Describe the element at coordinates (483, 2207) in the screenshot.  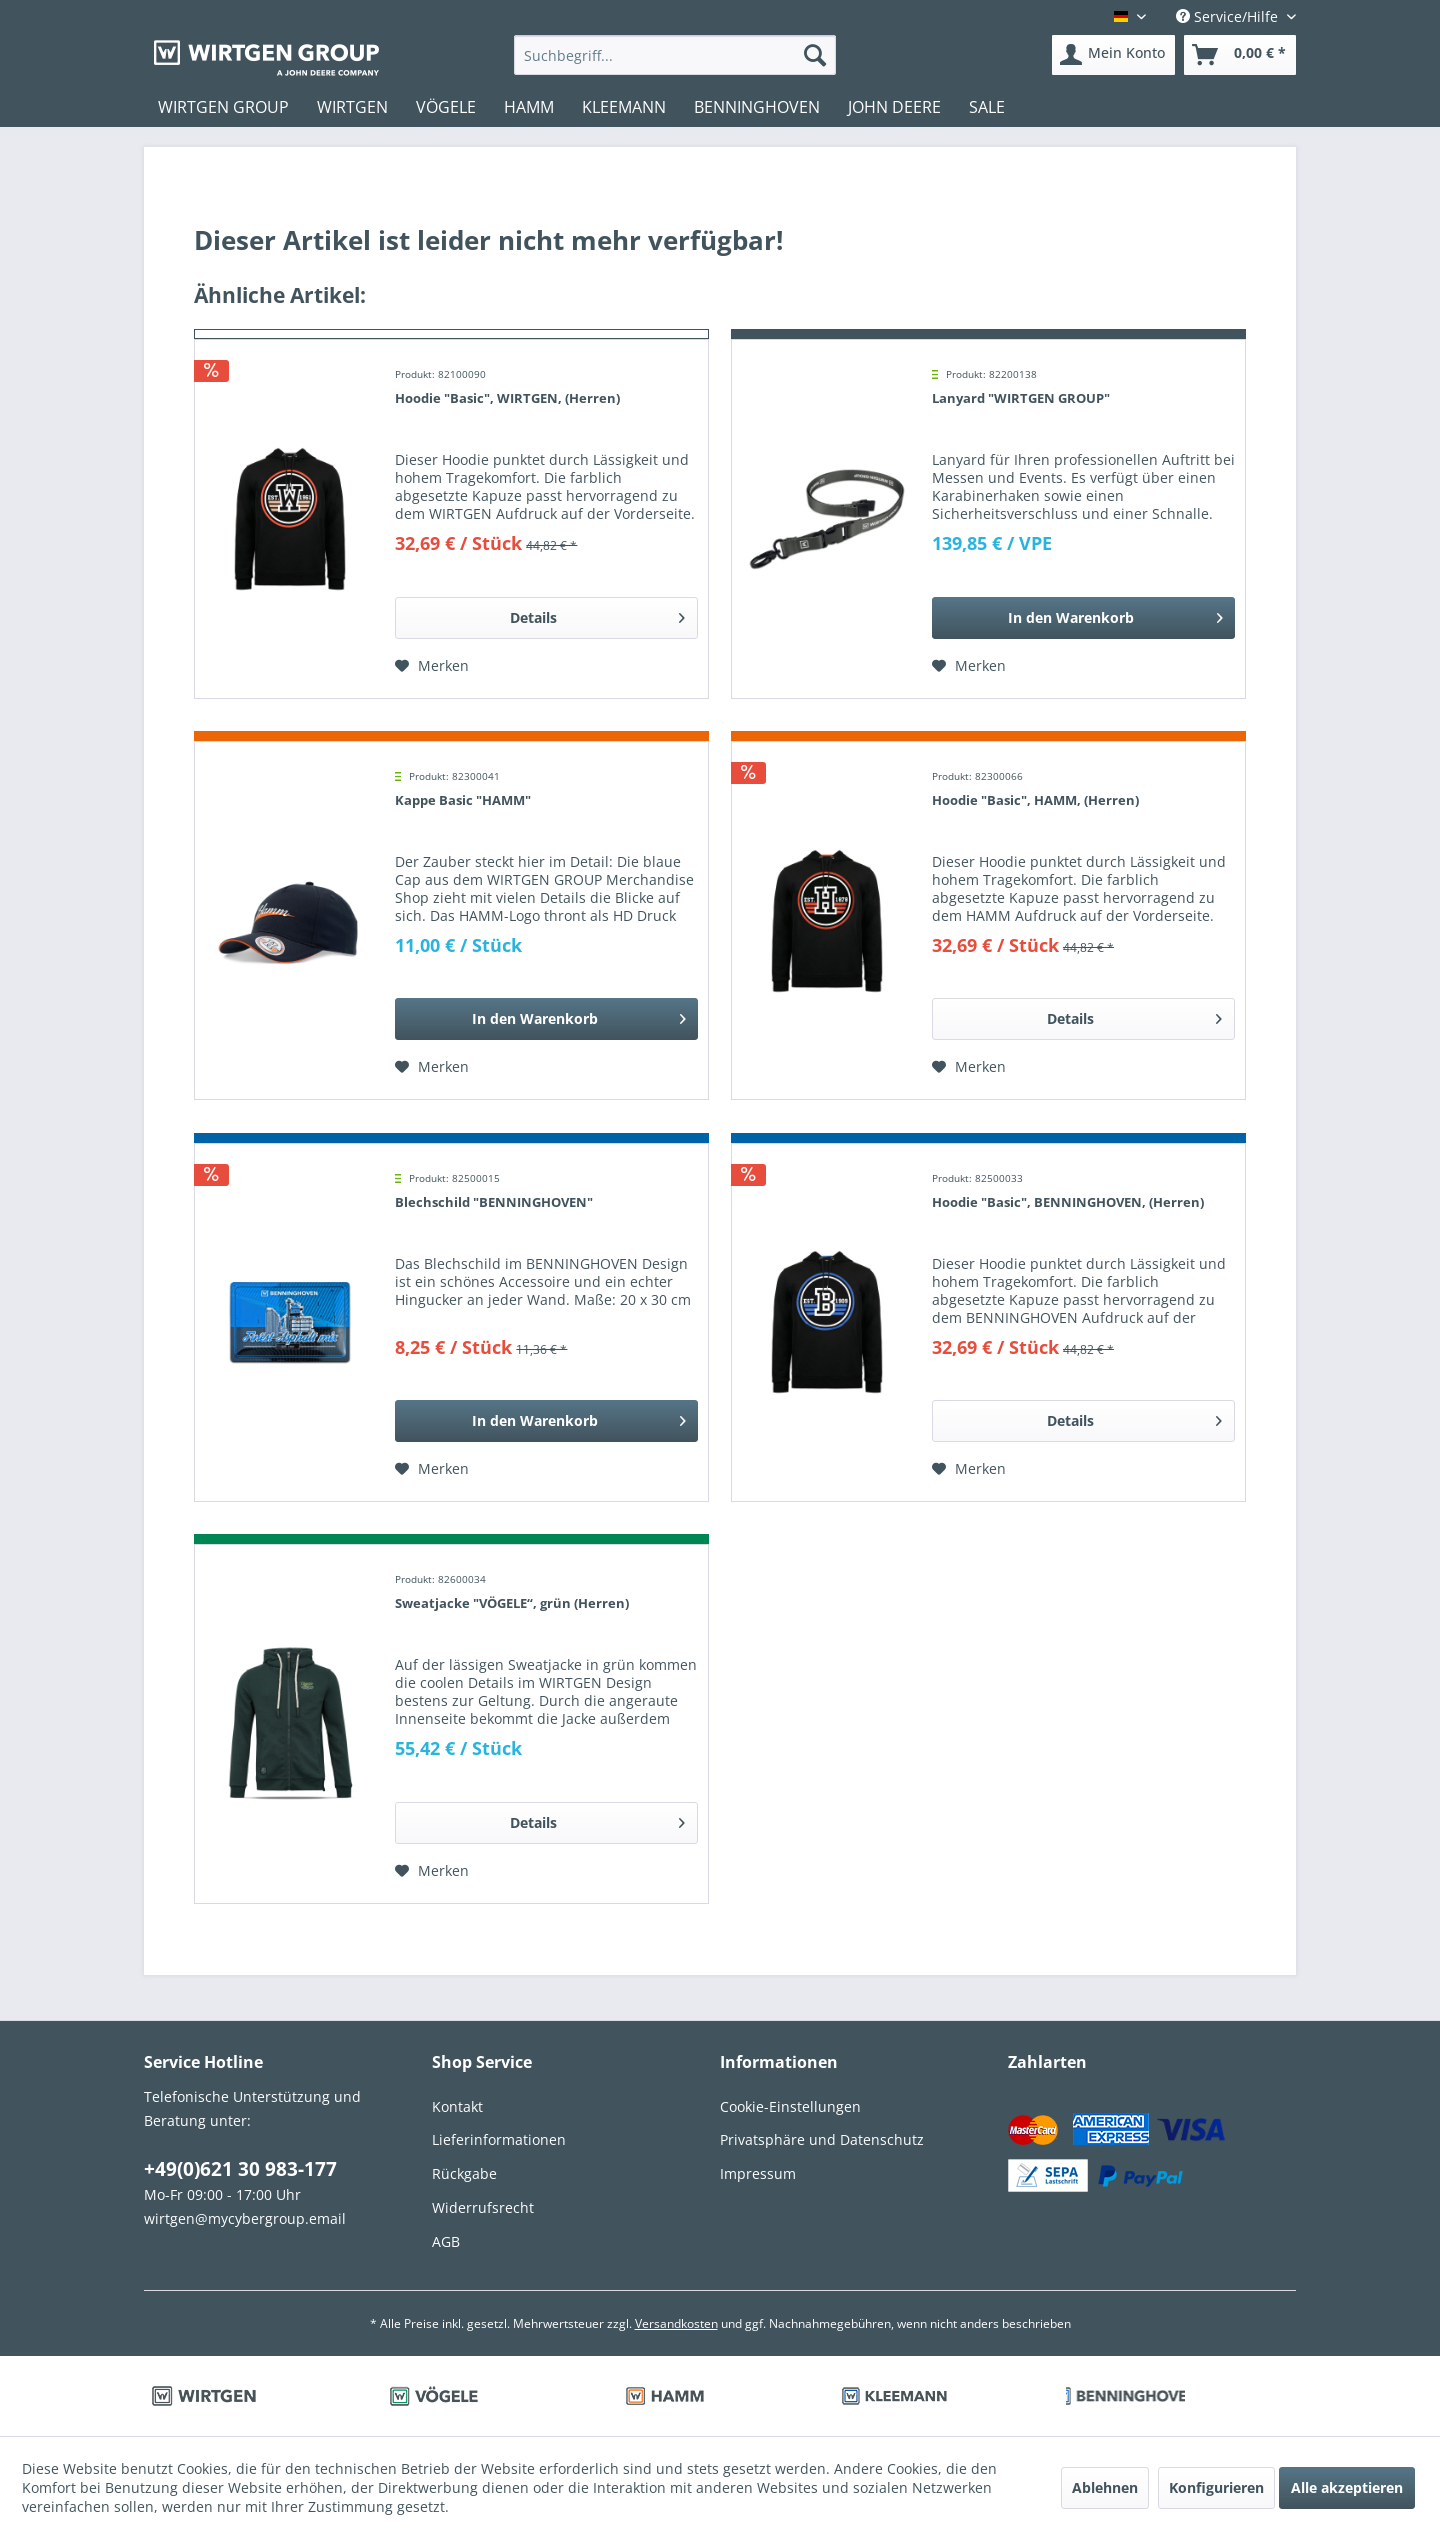
I see `Widerrufsrecht` at that location.